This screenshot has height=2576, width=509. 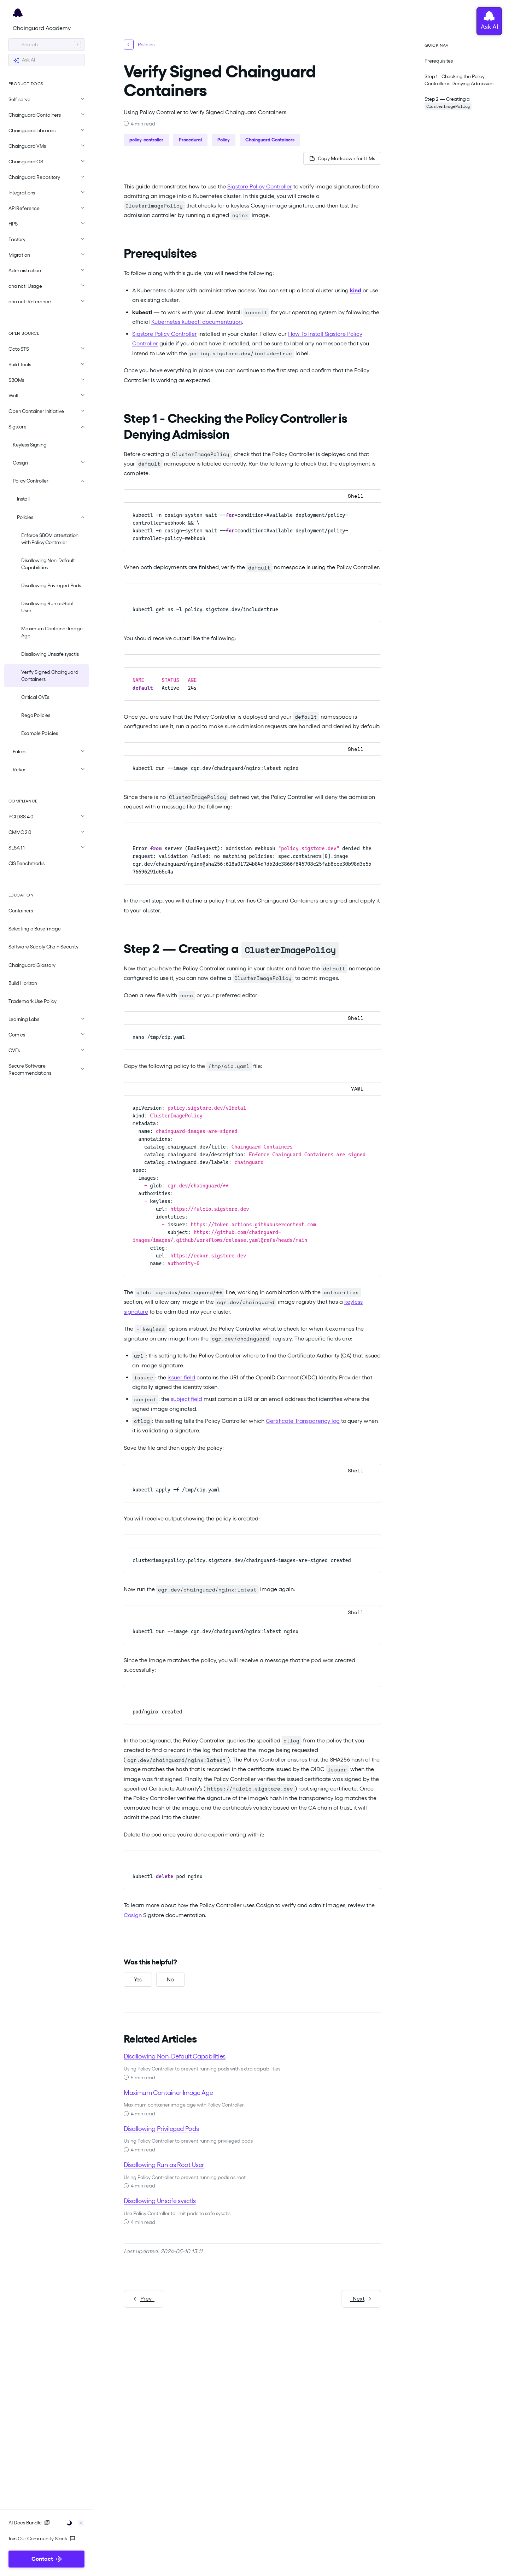 What do you see at coordinates (29, 2522) in the screenshot?
I see `AI Docs Bundle` at bounding box center [29, 2522].